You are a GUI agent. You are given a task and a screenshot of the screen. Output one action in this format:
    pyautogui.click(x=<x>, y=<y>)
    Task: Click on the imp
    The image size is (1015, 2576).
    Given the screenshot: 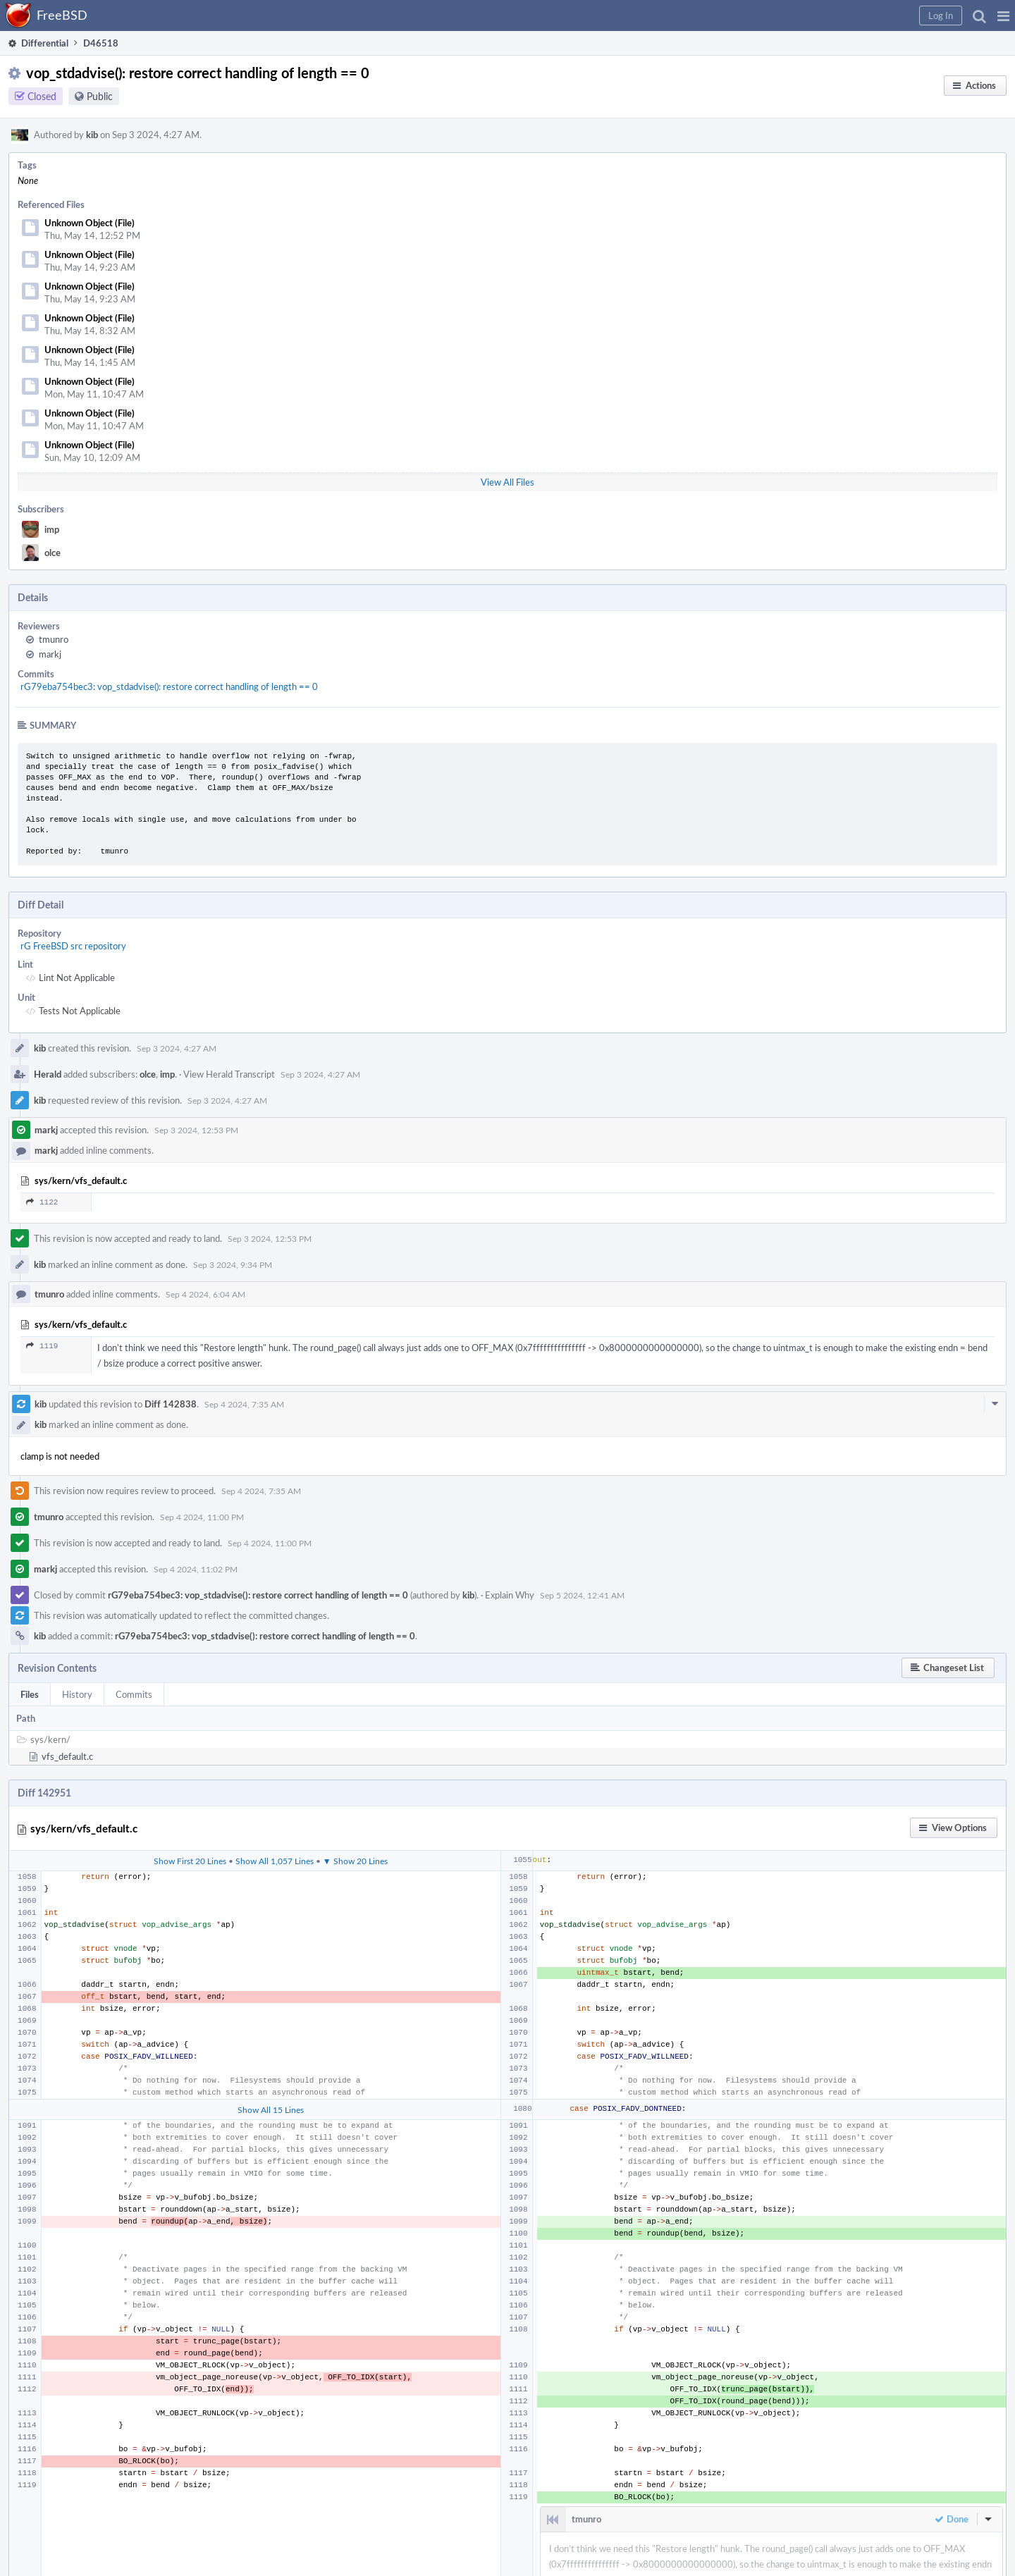 What is the action you would take?
    pyautogui.click(x=51, y=529)
    